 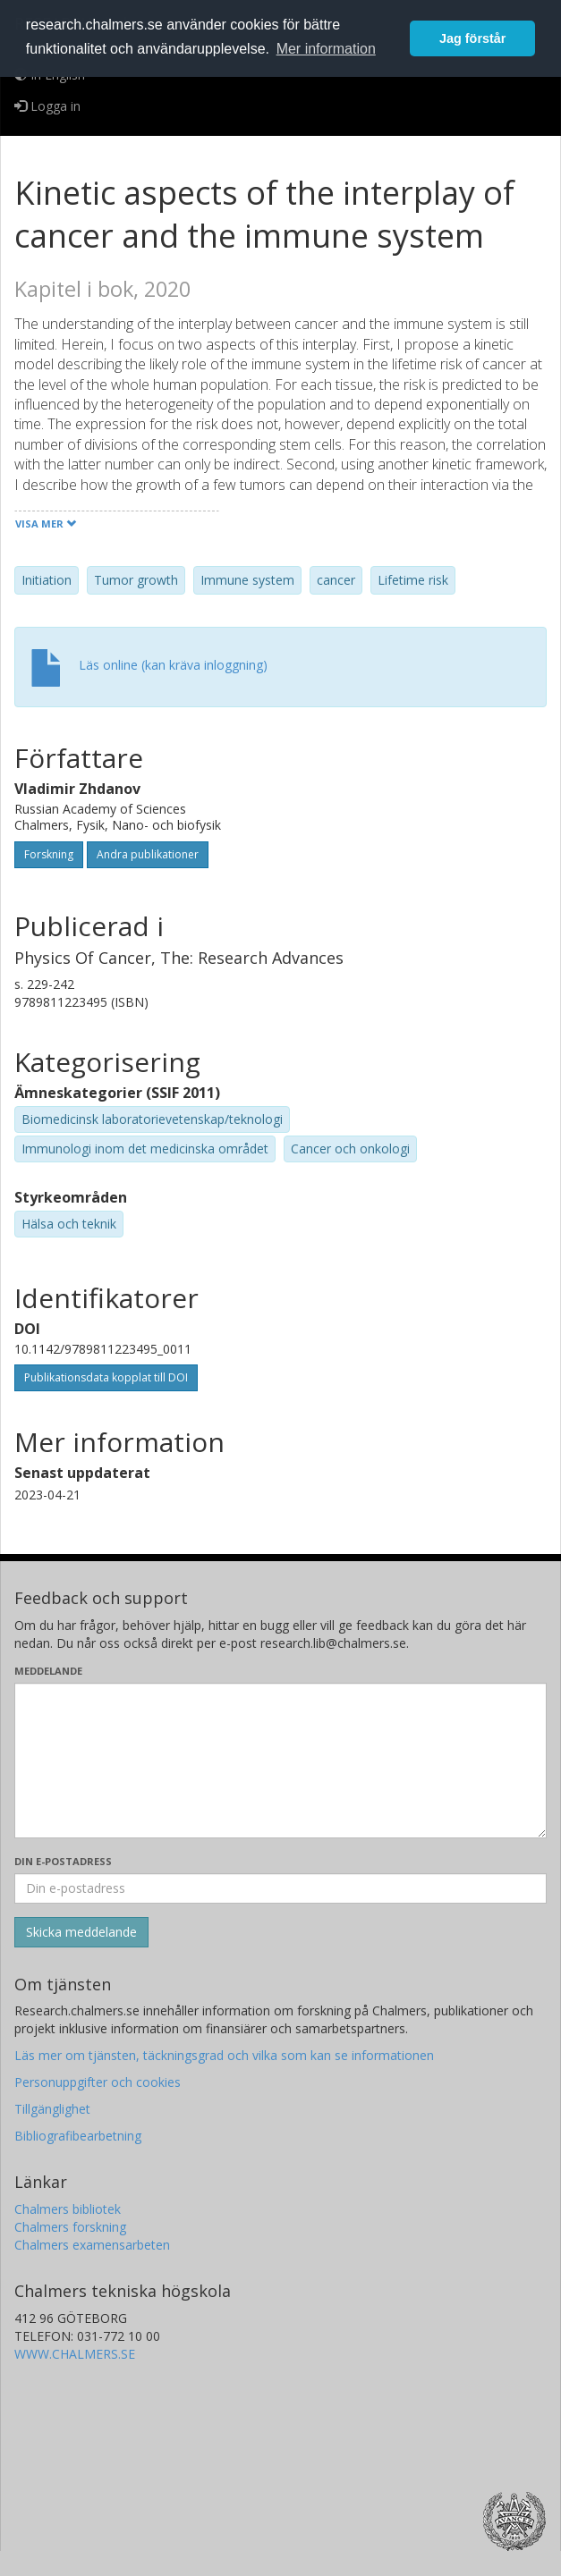 I want to click on Jag förstår [button], so click(x=472, y=38).